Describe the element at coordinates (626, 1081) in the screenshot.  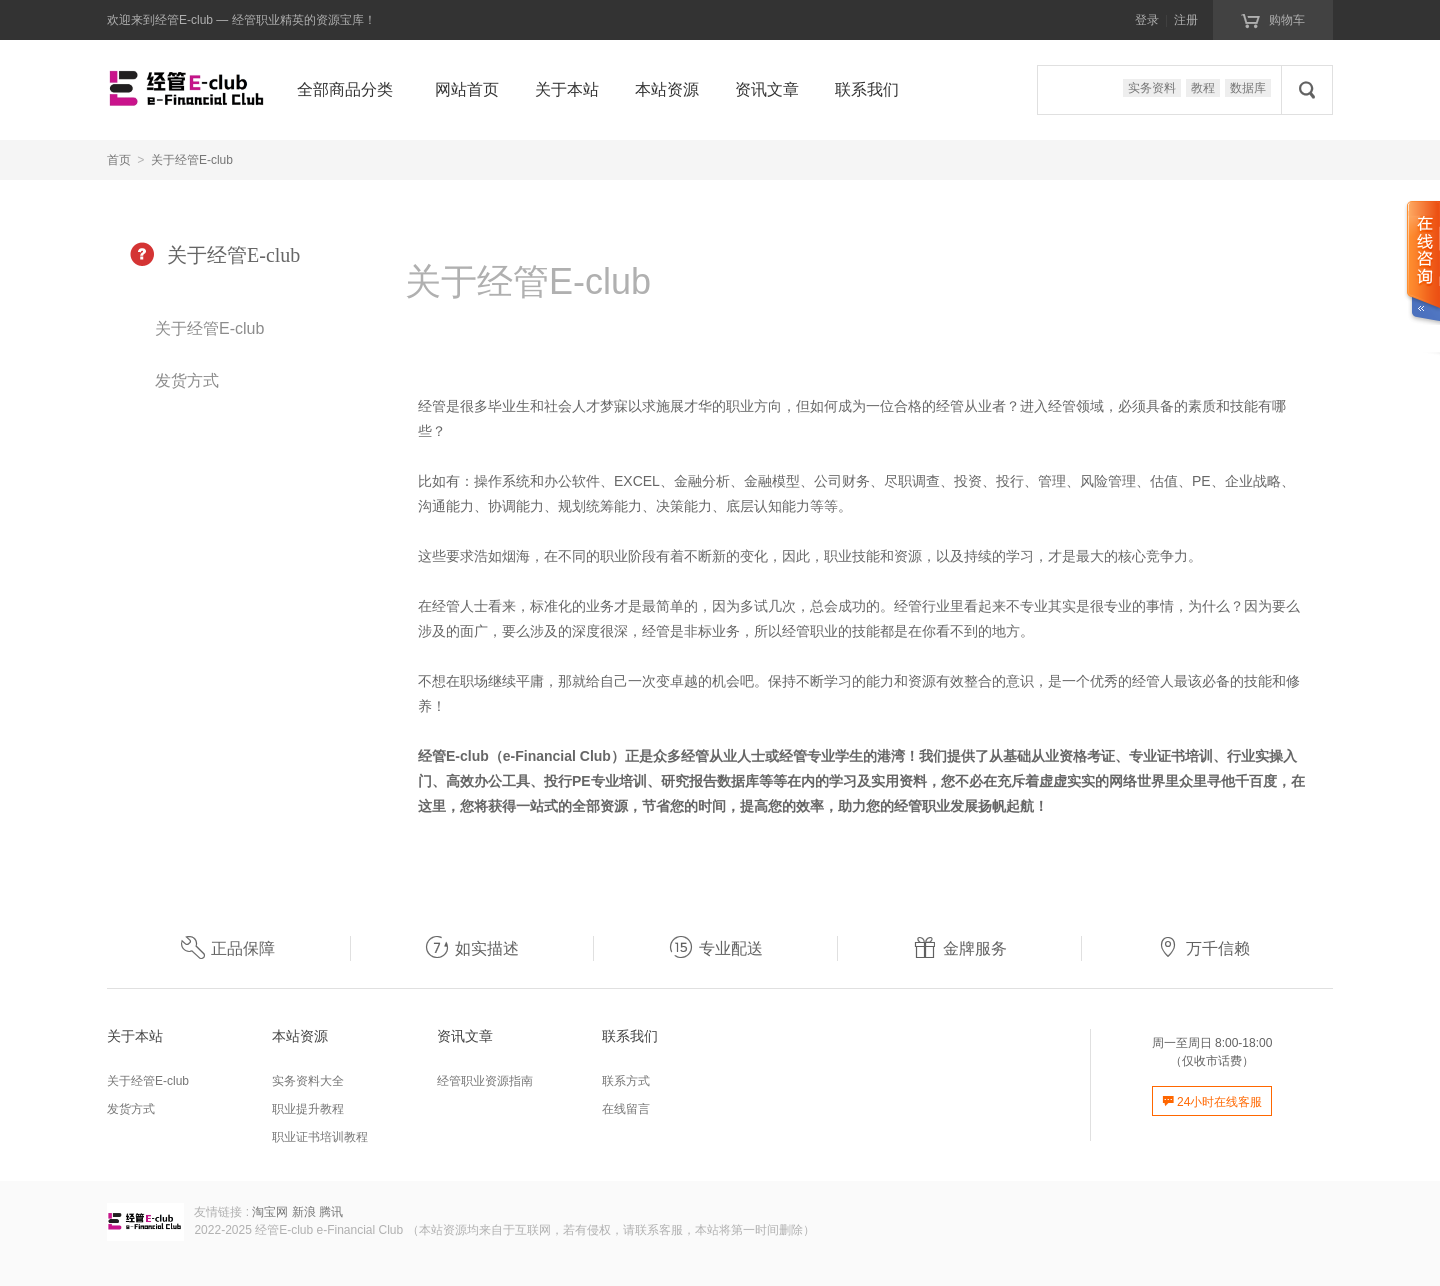
I see `联系方式` at that location.